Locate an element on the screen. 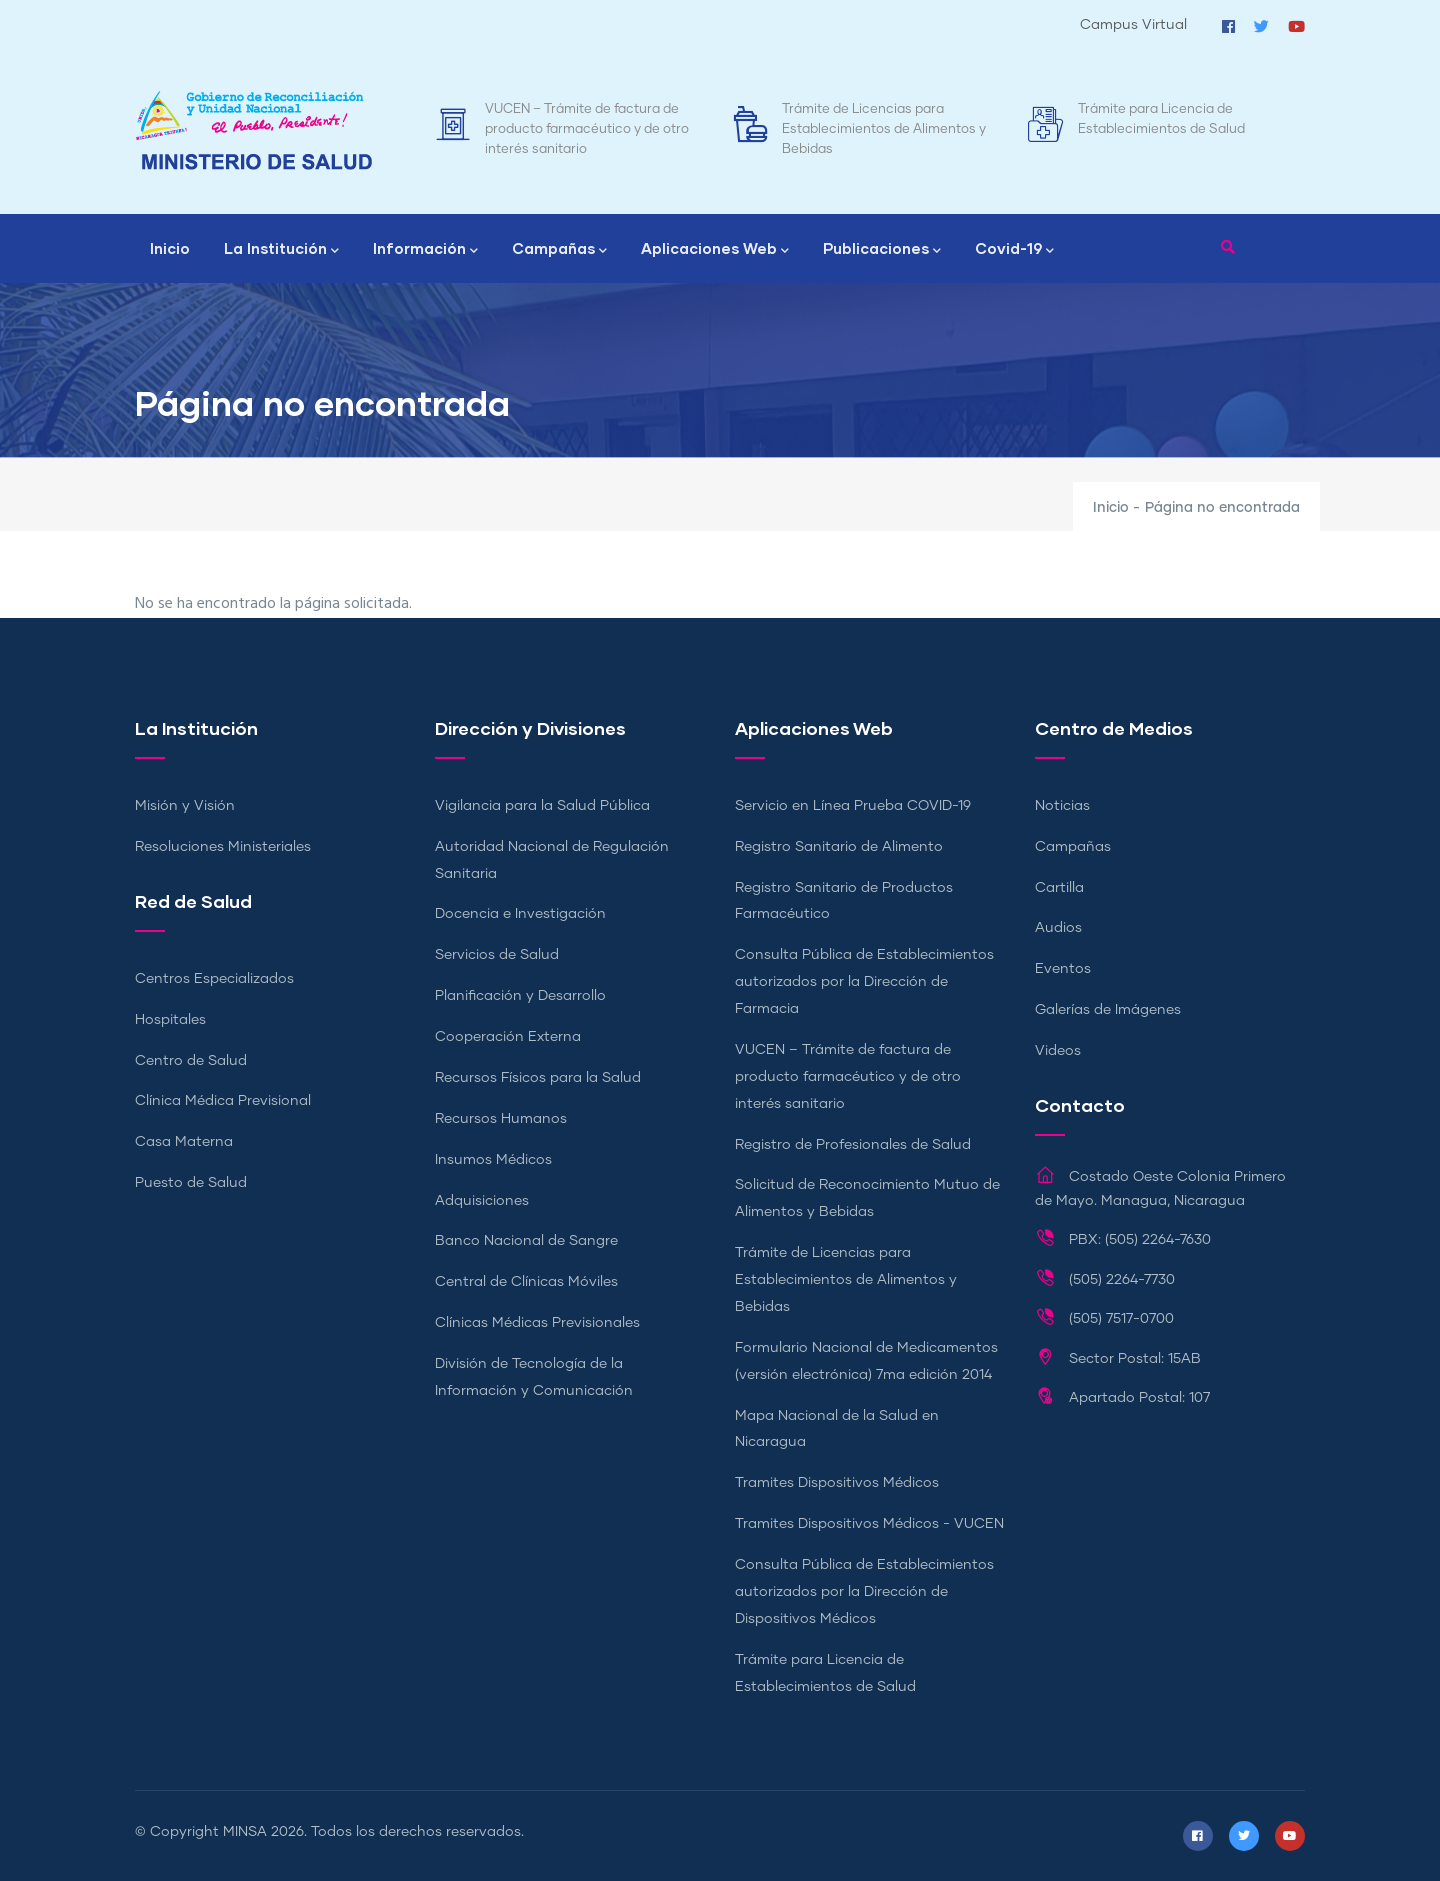 This screenshot has height=1881, width=1440. Galerías de Imágenes is located at coordinates (1108, 1010).